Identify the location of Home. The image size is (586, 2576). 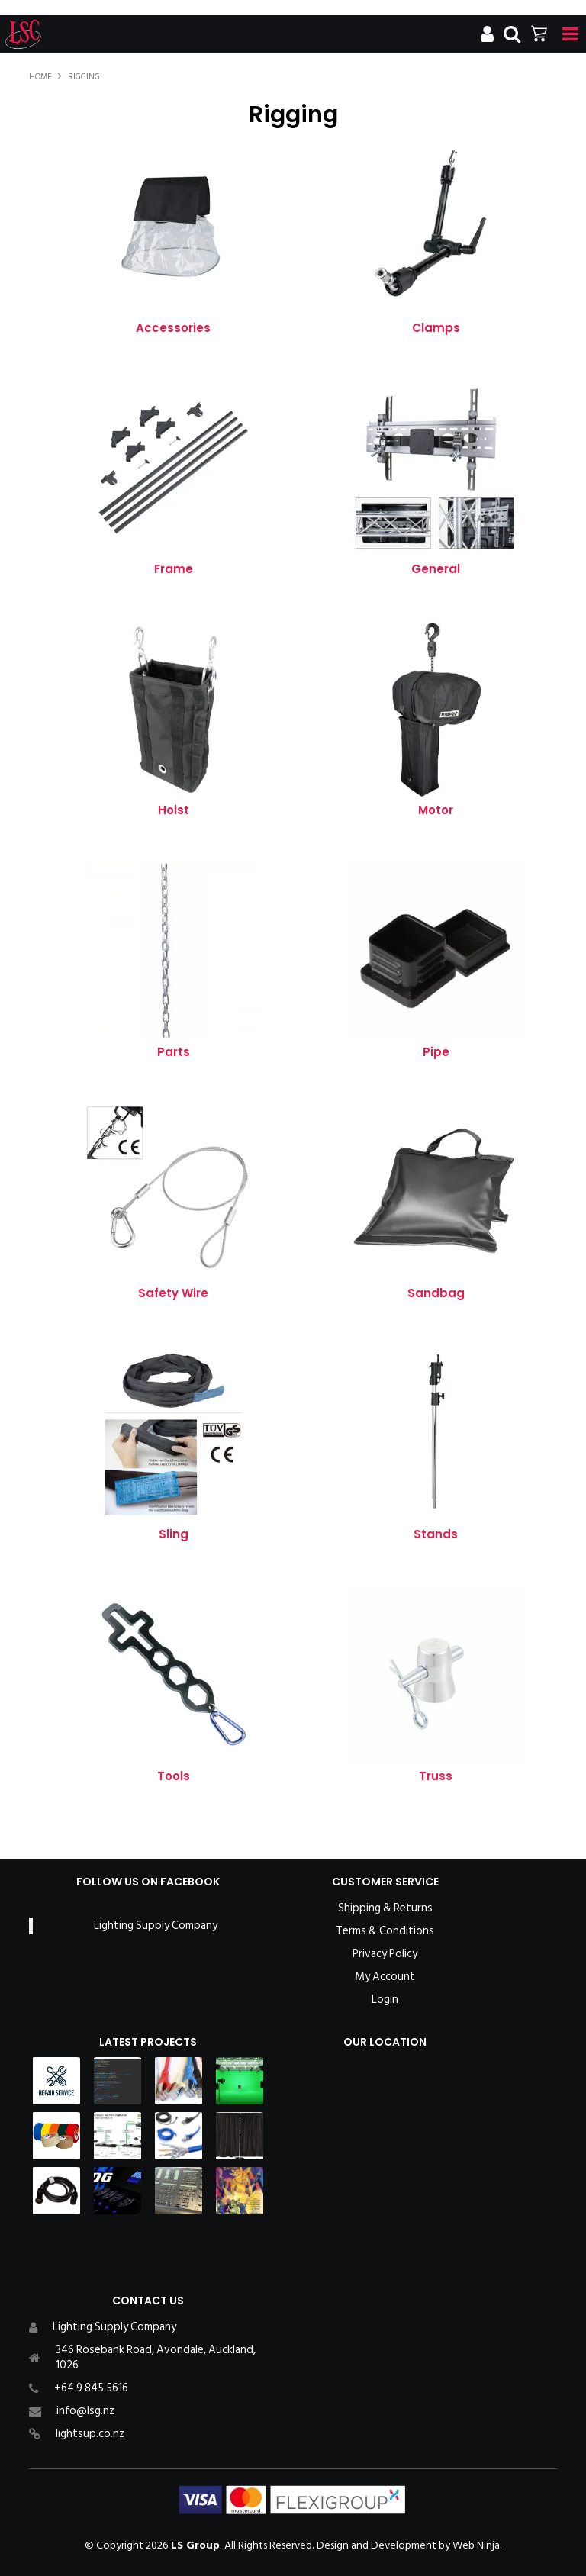
(40, 77).